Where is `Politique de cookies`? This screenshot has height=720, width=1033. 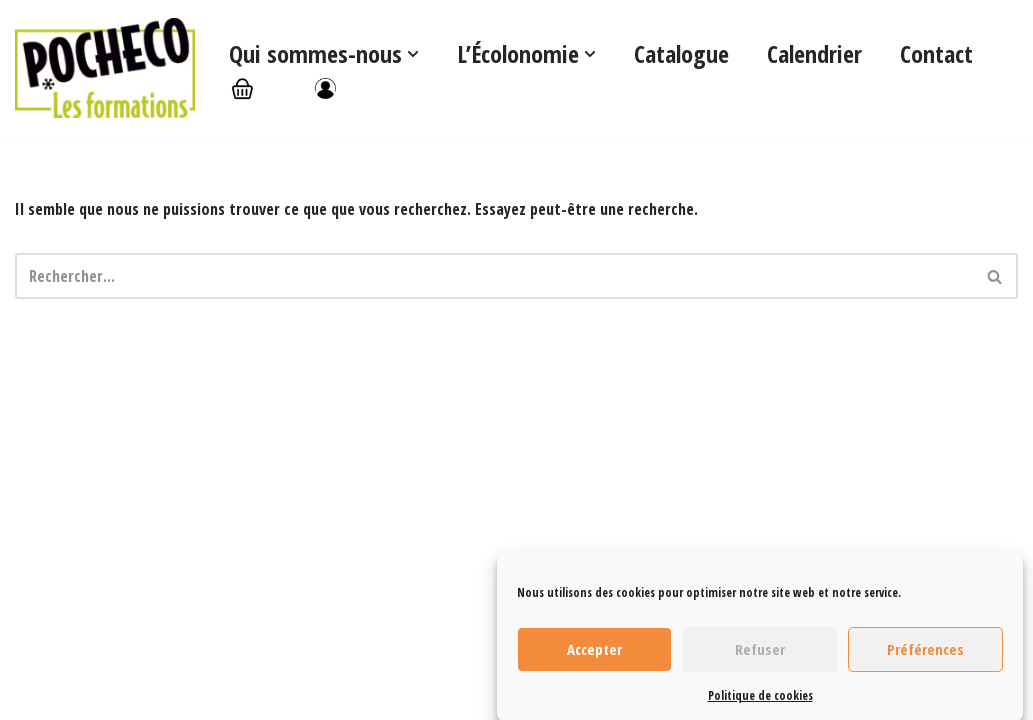
Politique de cookies is located at coordinates (760, 701).